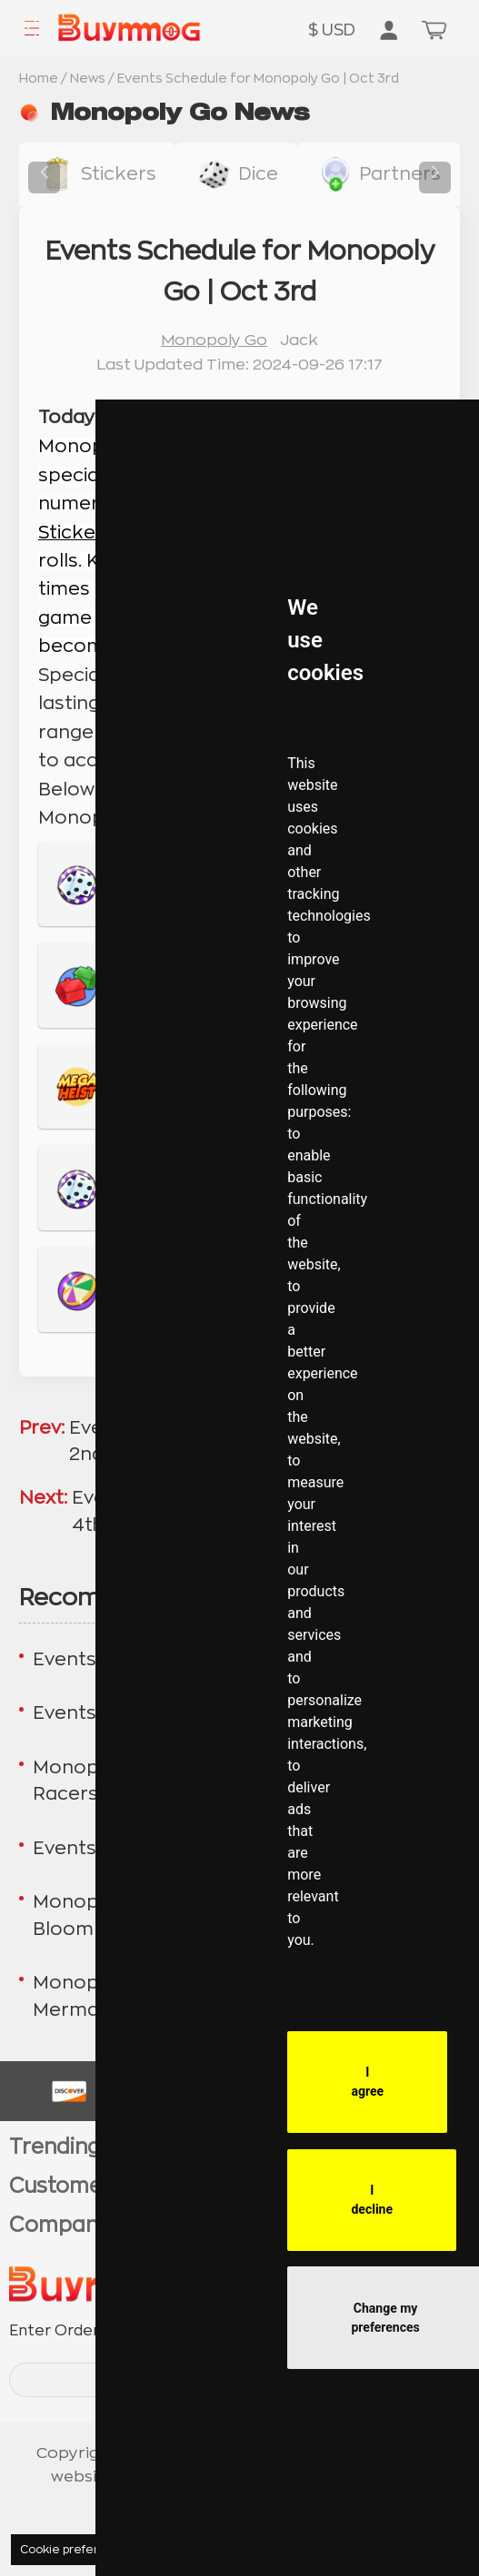 The image size is (479, 2576). Describe the element at coordinates (367, 2081) in the screenshot. I see `I agree [button]` at that location.